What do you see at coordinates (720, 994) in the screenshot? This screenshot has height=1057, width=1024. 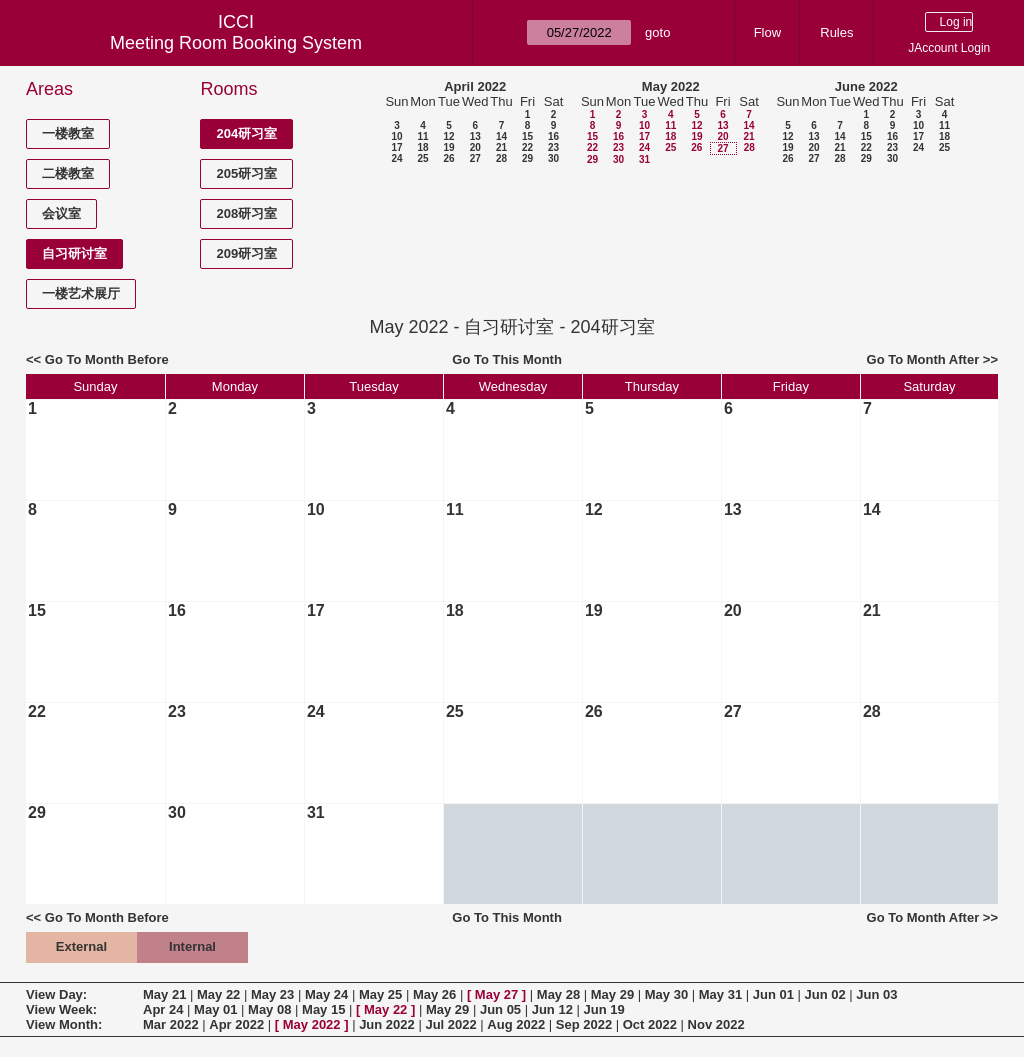 I see `May 31` at bounding box center [720, 994].